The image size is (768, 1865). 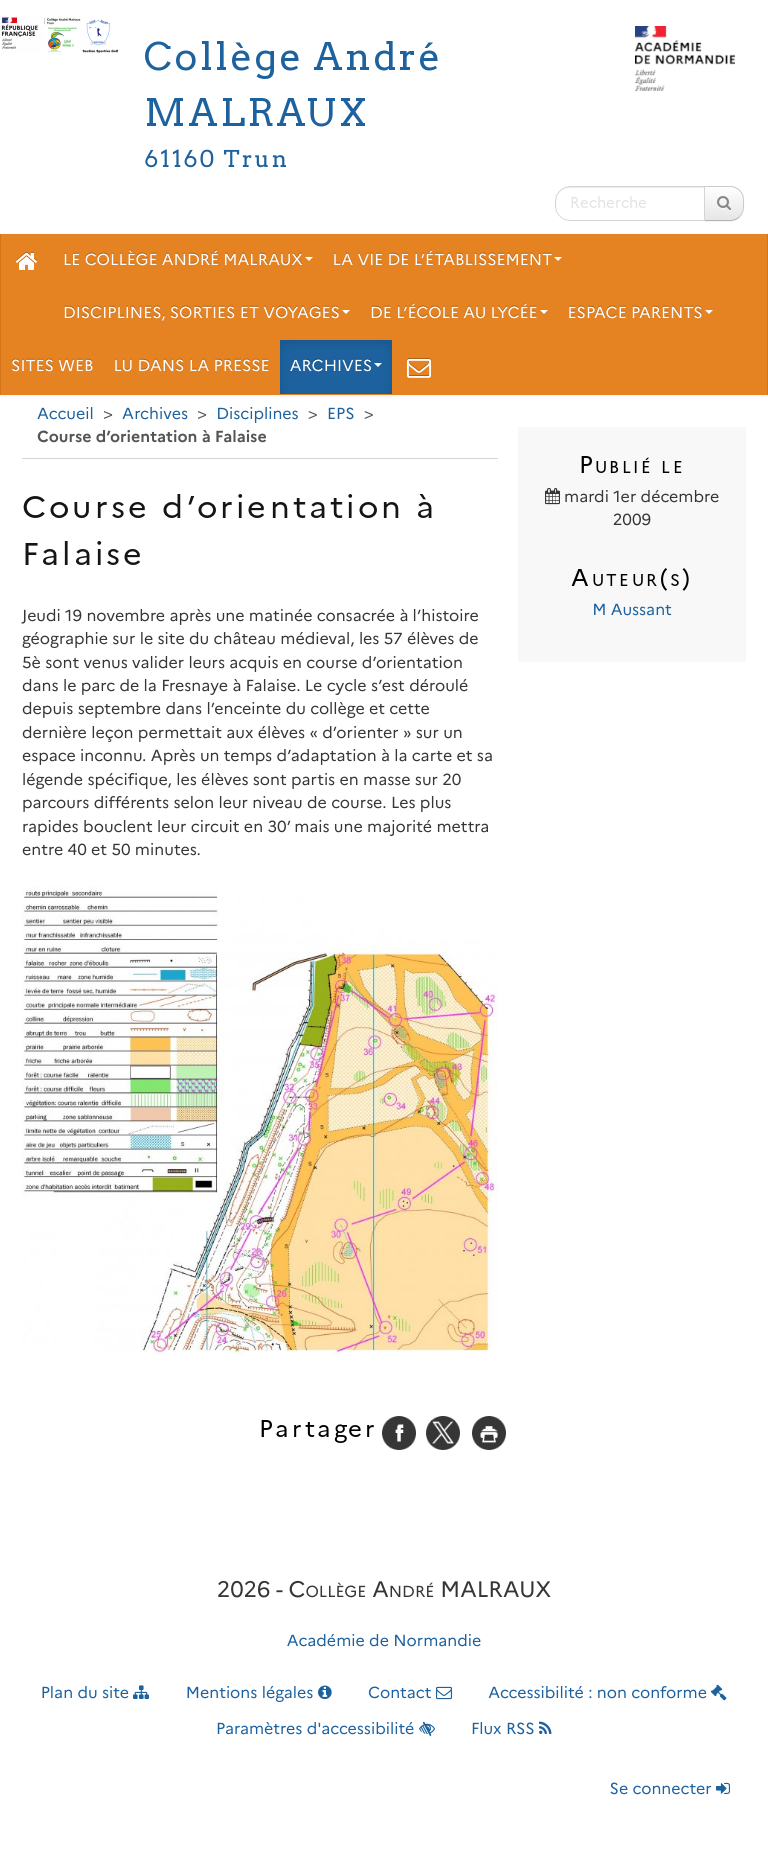 I want to click on Disciplines, sorties et voyages, so click(x=206, y=313).